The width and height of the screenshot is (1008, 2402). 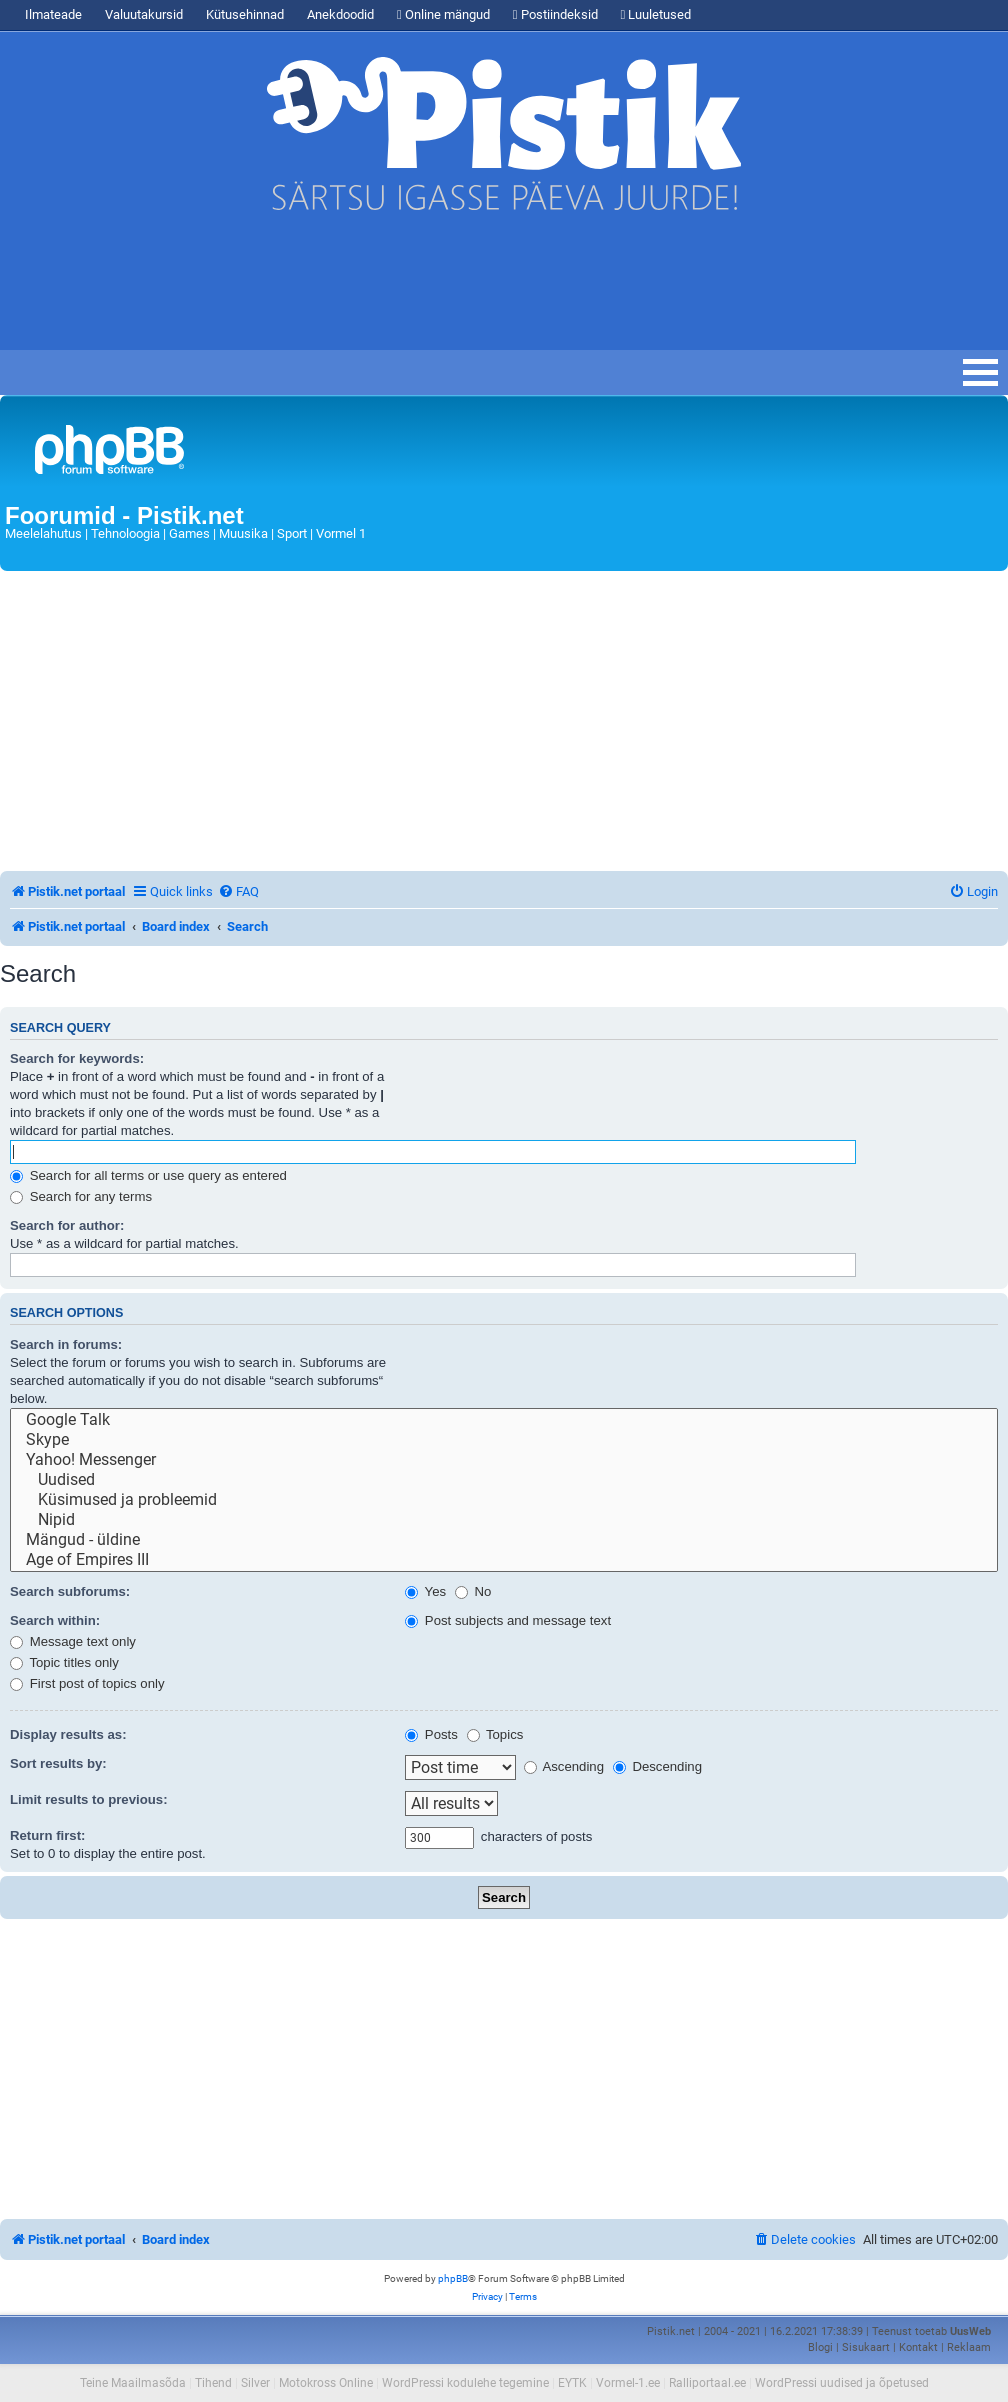 I want to click on Kütusehinnad, so click(x=245, y=14).